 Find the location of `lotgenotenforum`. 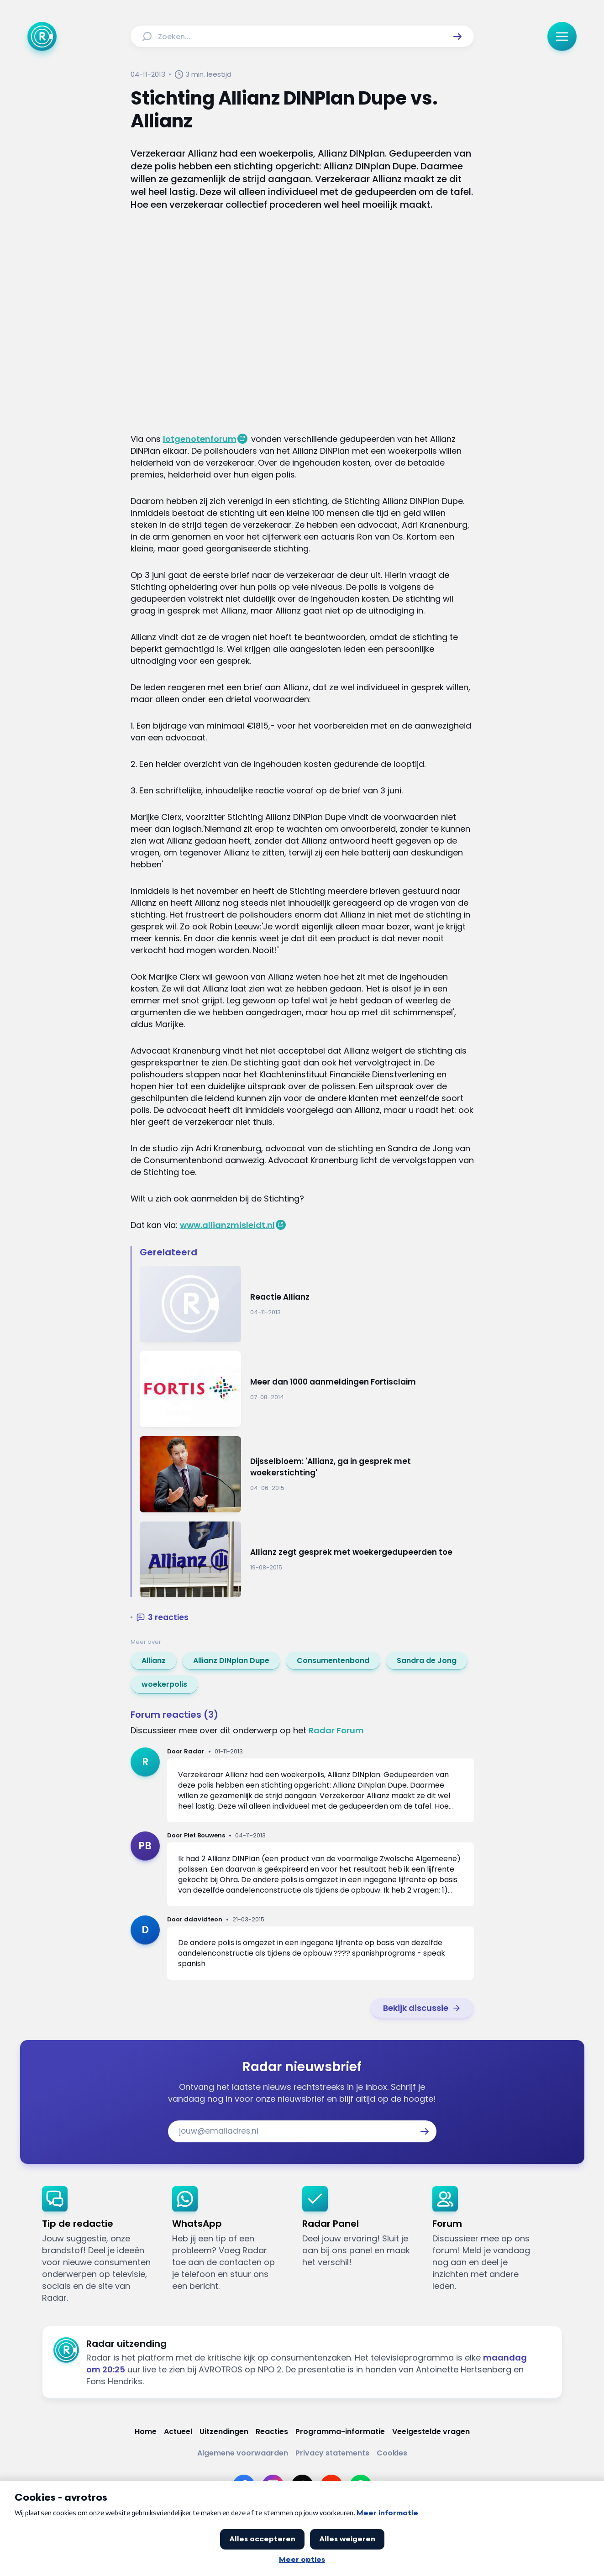

lotgenotenforum is located at coordinates (199, 439).